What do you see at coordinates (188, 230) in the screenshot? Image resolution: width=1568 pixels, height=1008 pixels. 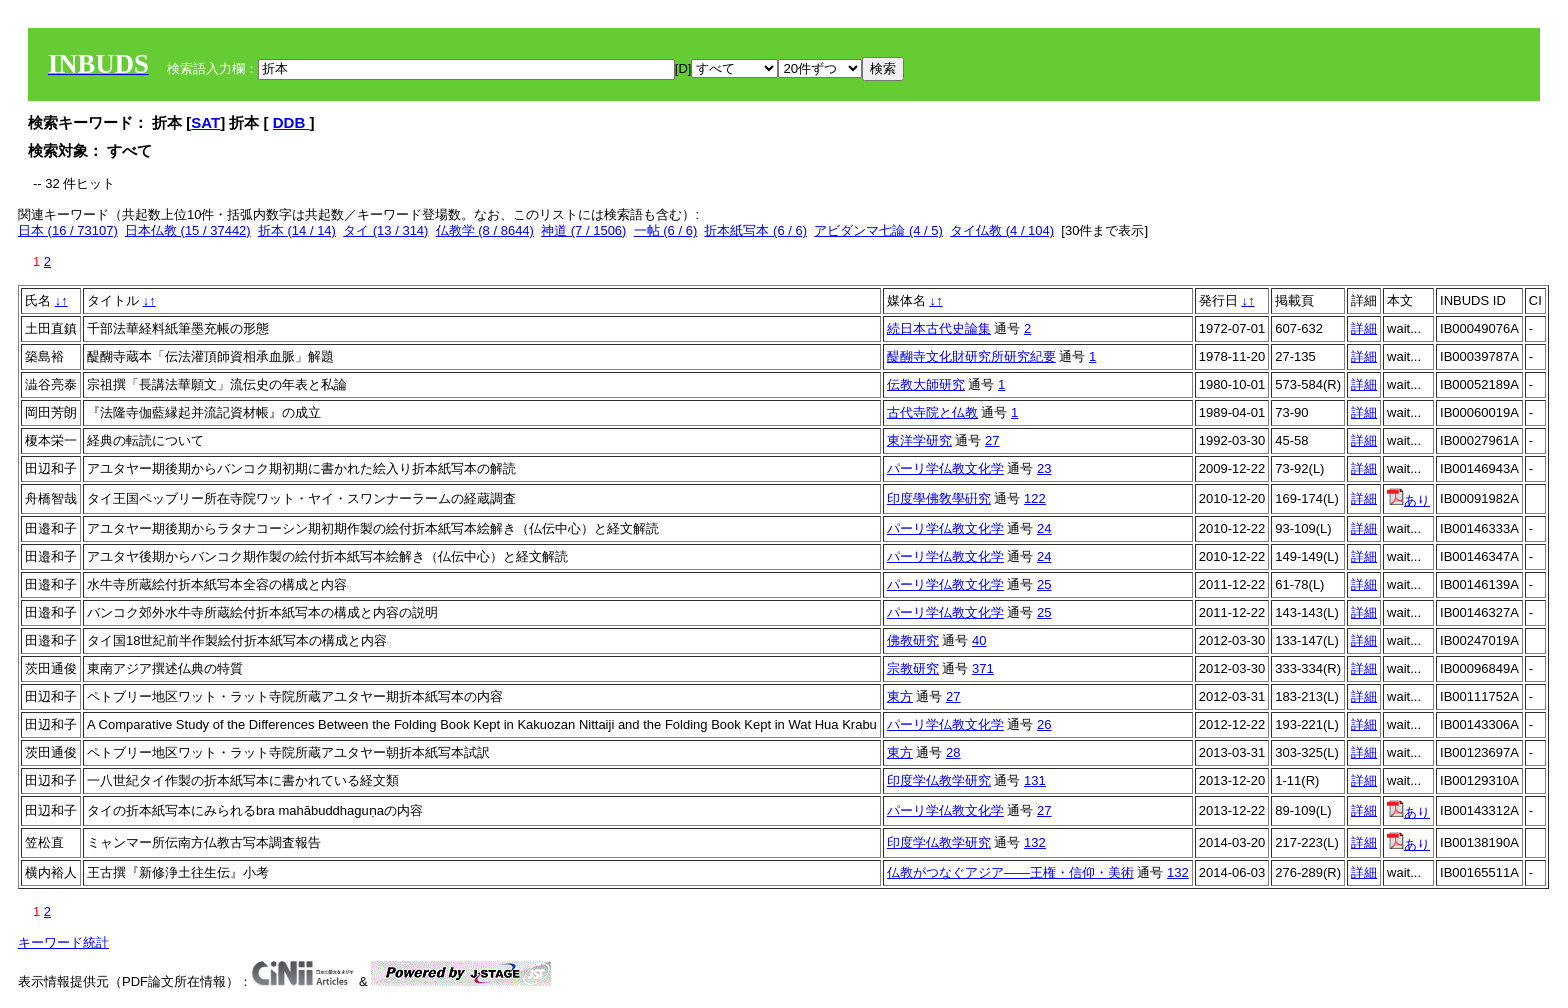 I see `日本仏教 (15 / 37442)` at bounding box center [188, 230].